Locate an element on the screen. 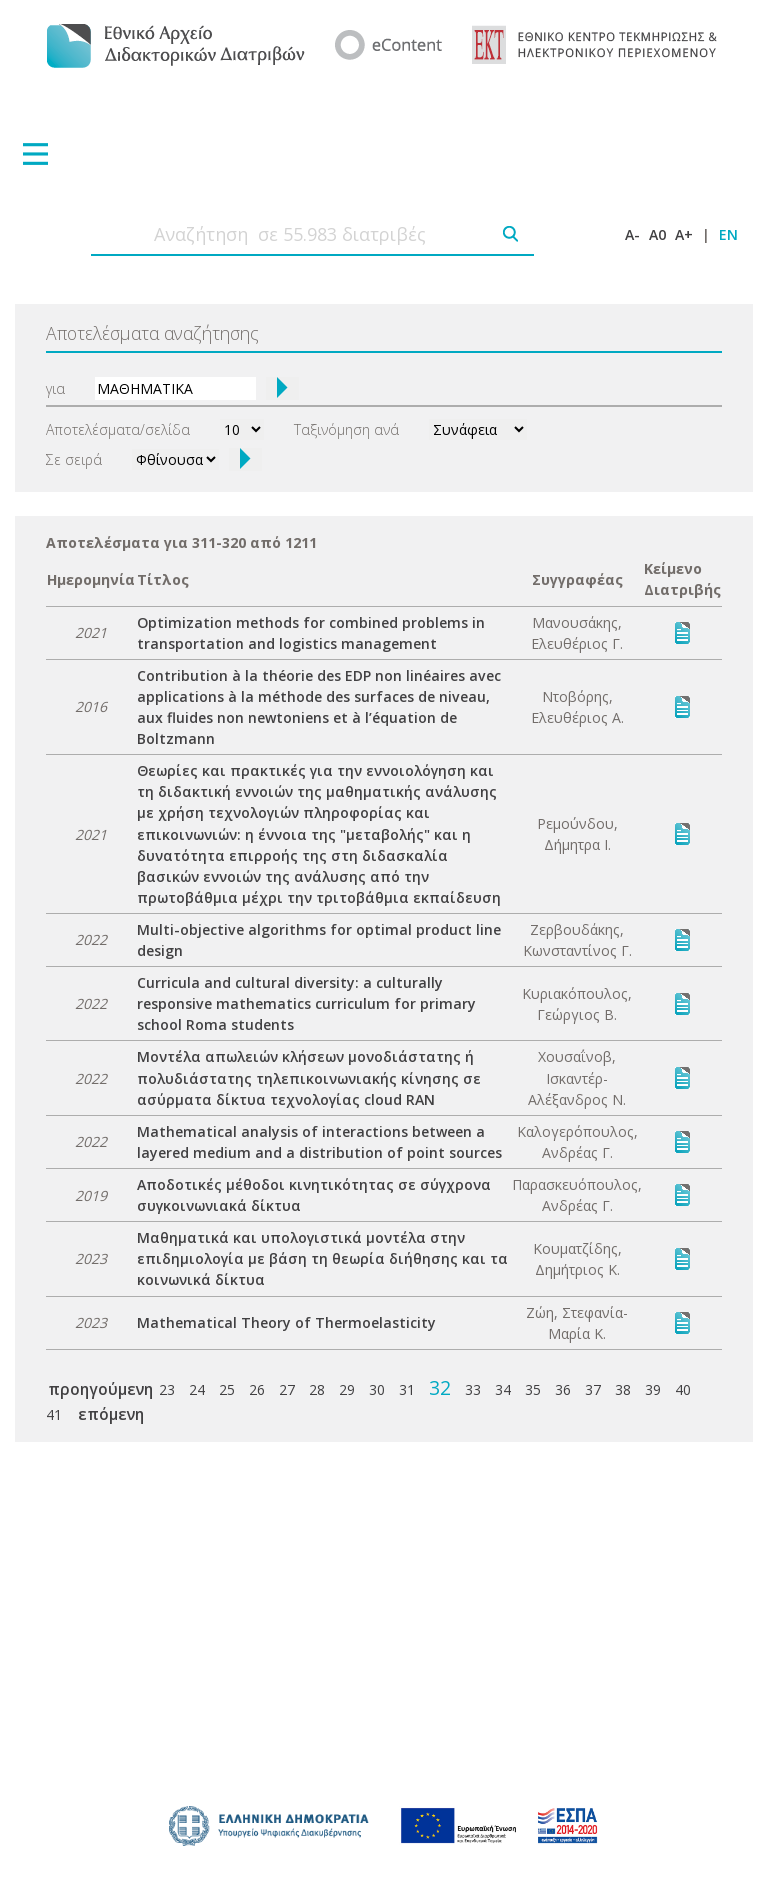 The height and width of the screenshot is (1894, 768). A+ is located at coordinates (684, 234).